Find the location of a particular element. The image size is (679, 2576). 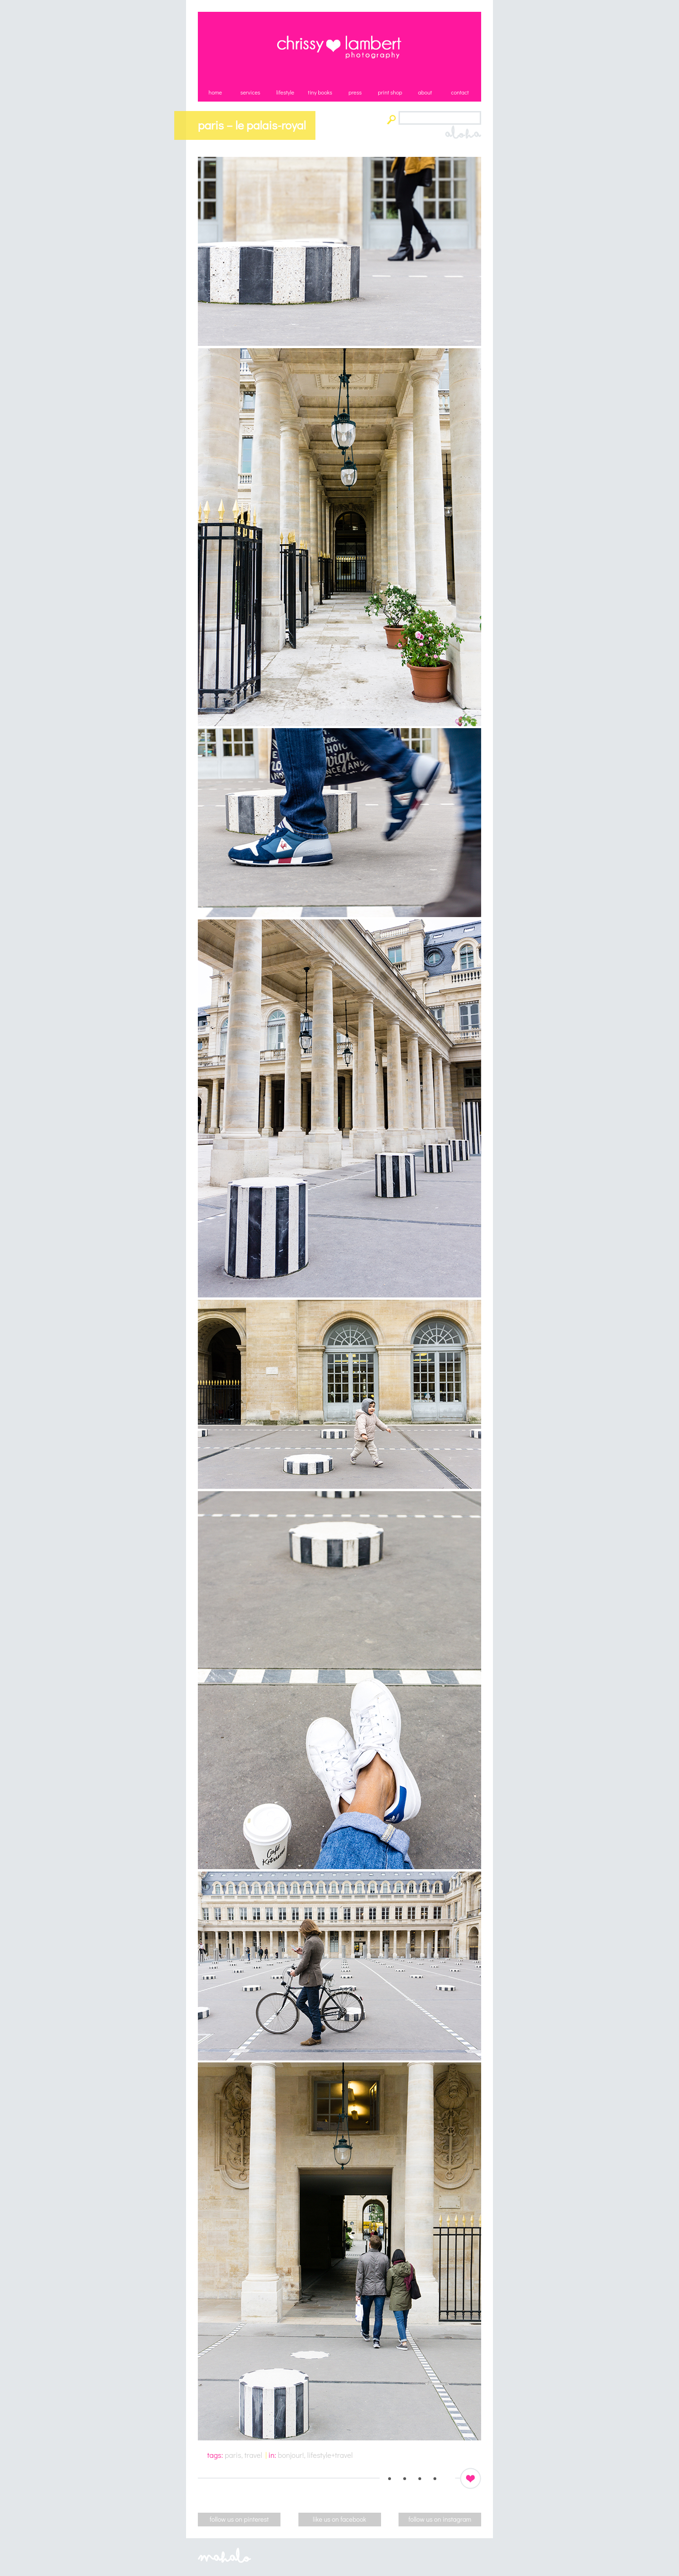

lifestyle+travel is located at coordinates (330, 2455).